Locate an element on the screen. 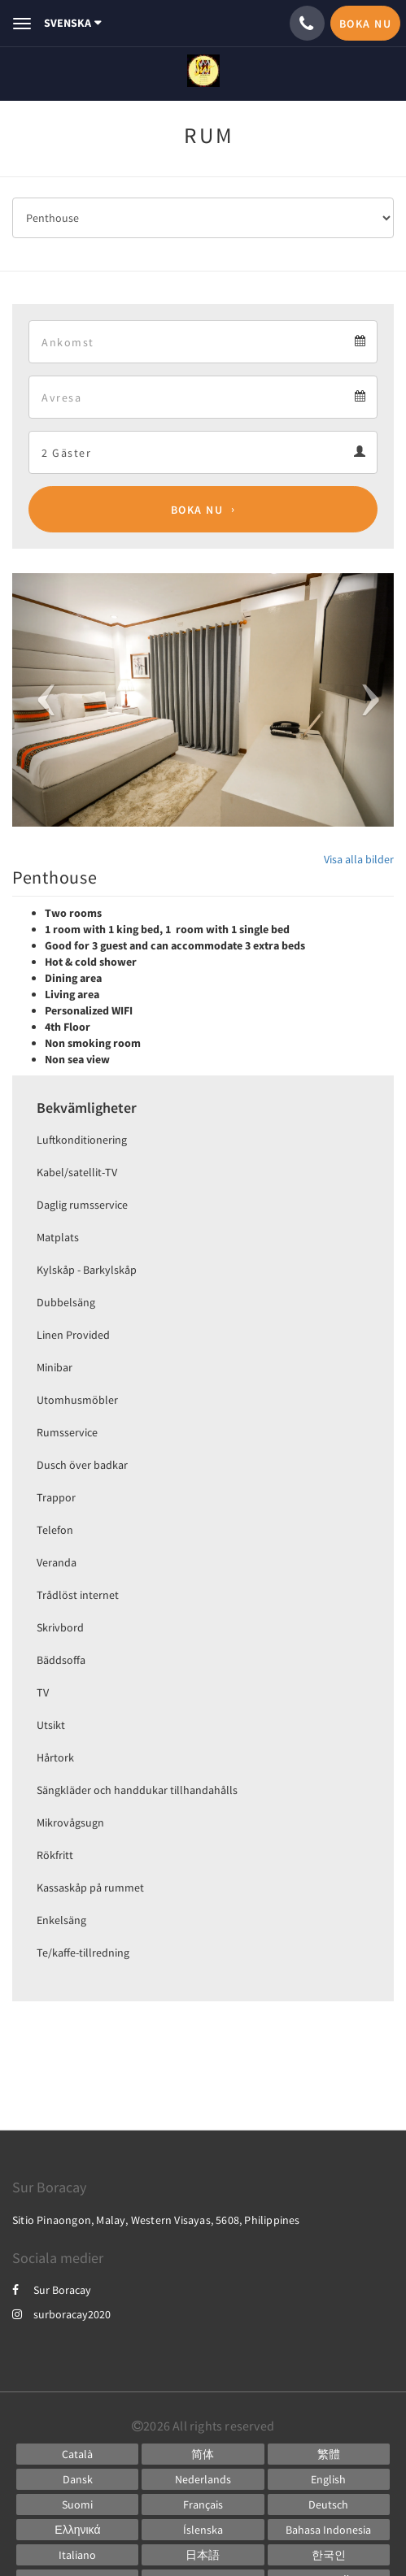  surboracay2020 is located at coordinates (61, 2314).